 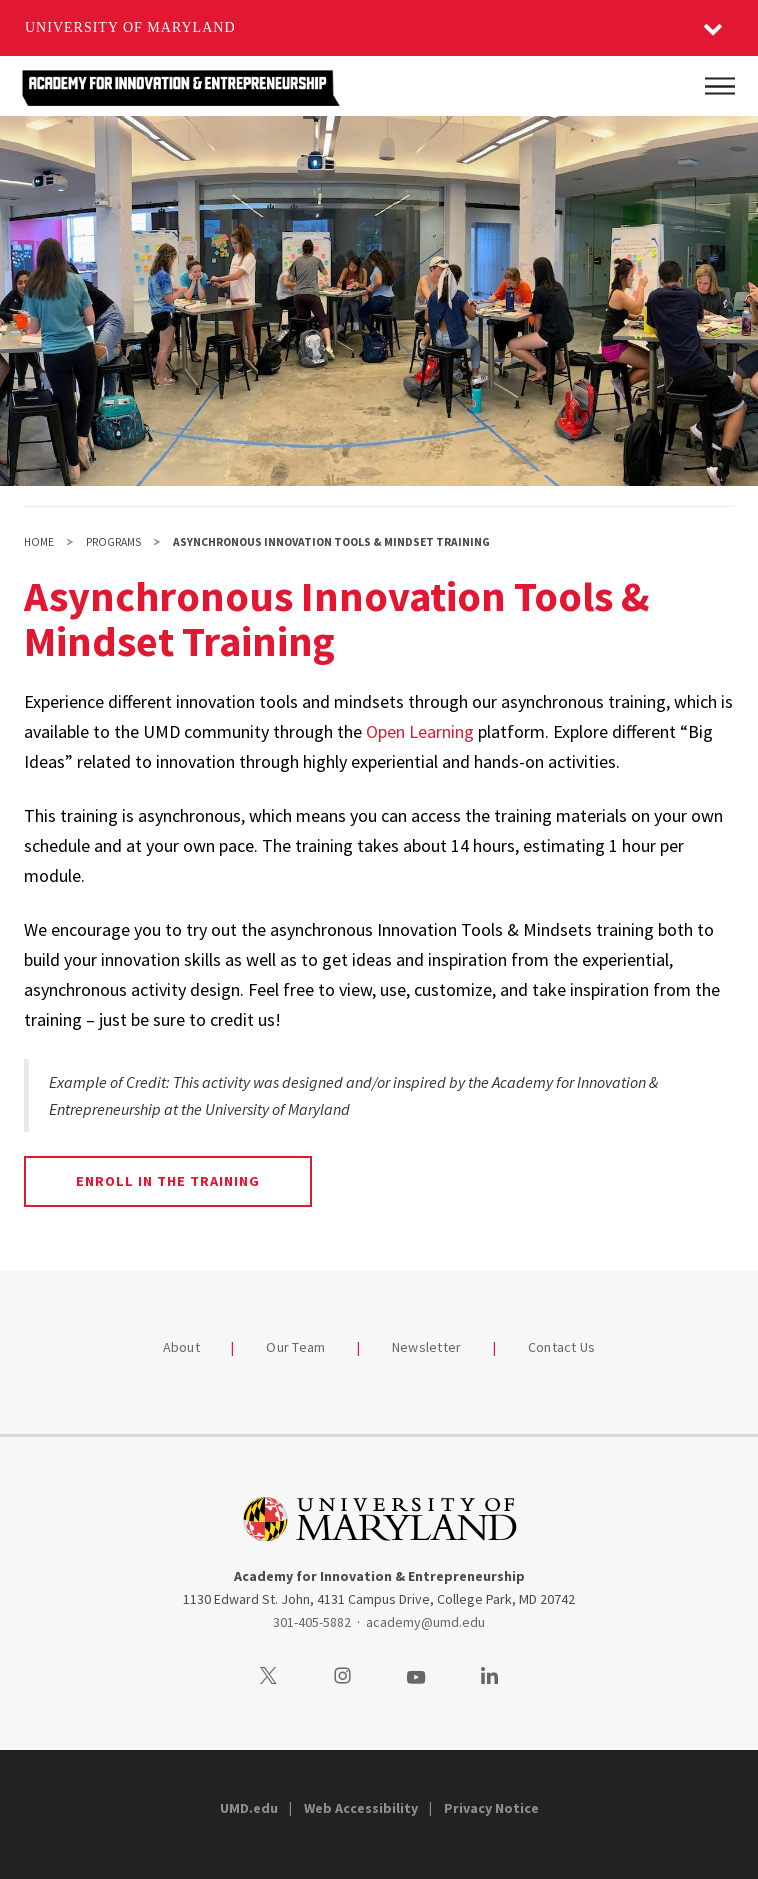 I want to click on About, so click(x=181, y=1347).